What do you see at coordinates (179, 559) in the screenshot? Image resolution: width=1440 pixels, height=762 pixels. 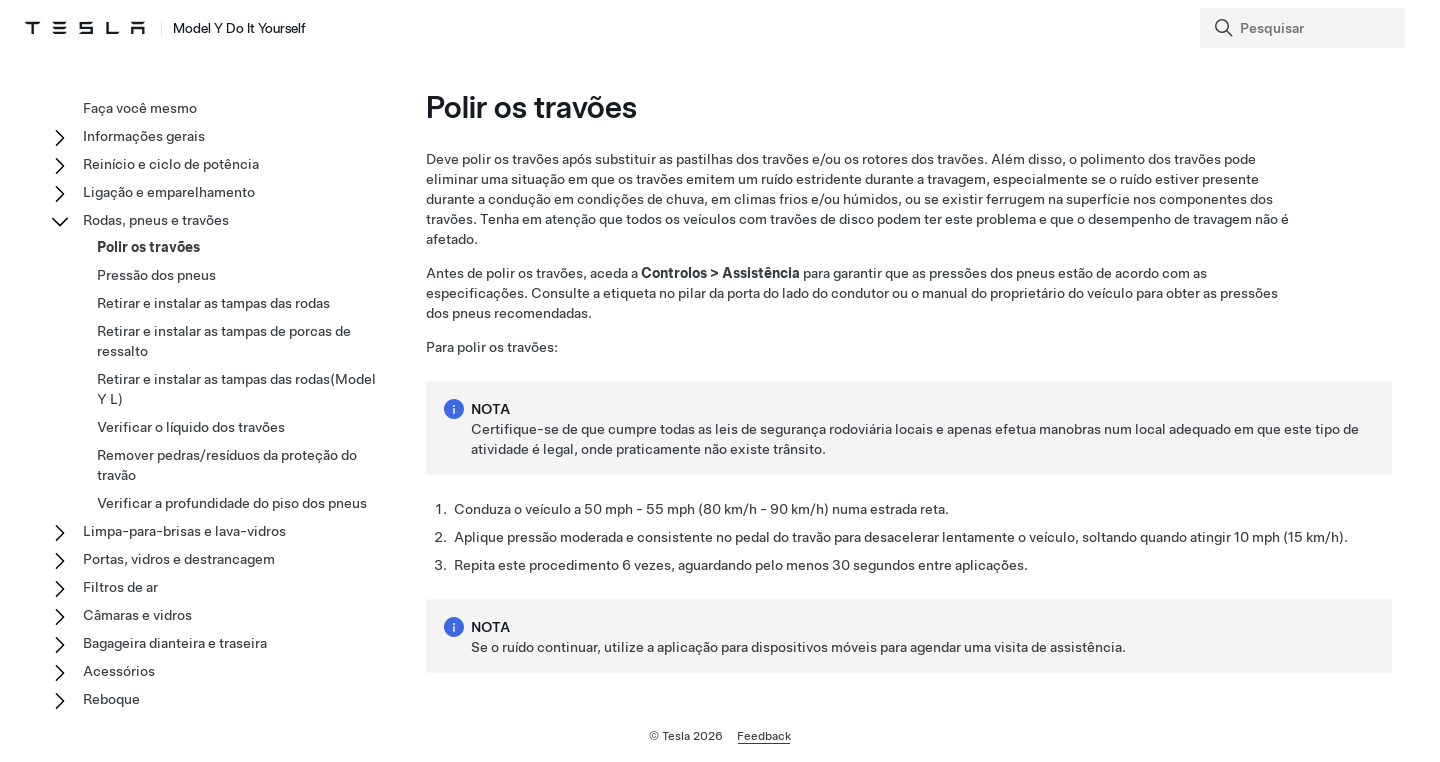 I see `Portas, vidros e destrancagem` at bounding box center [179, 559].